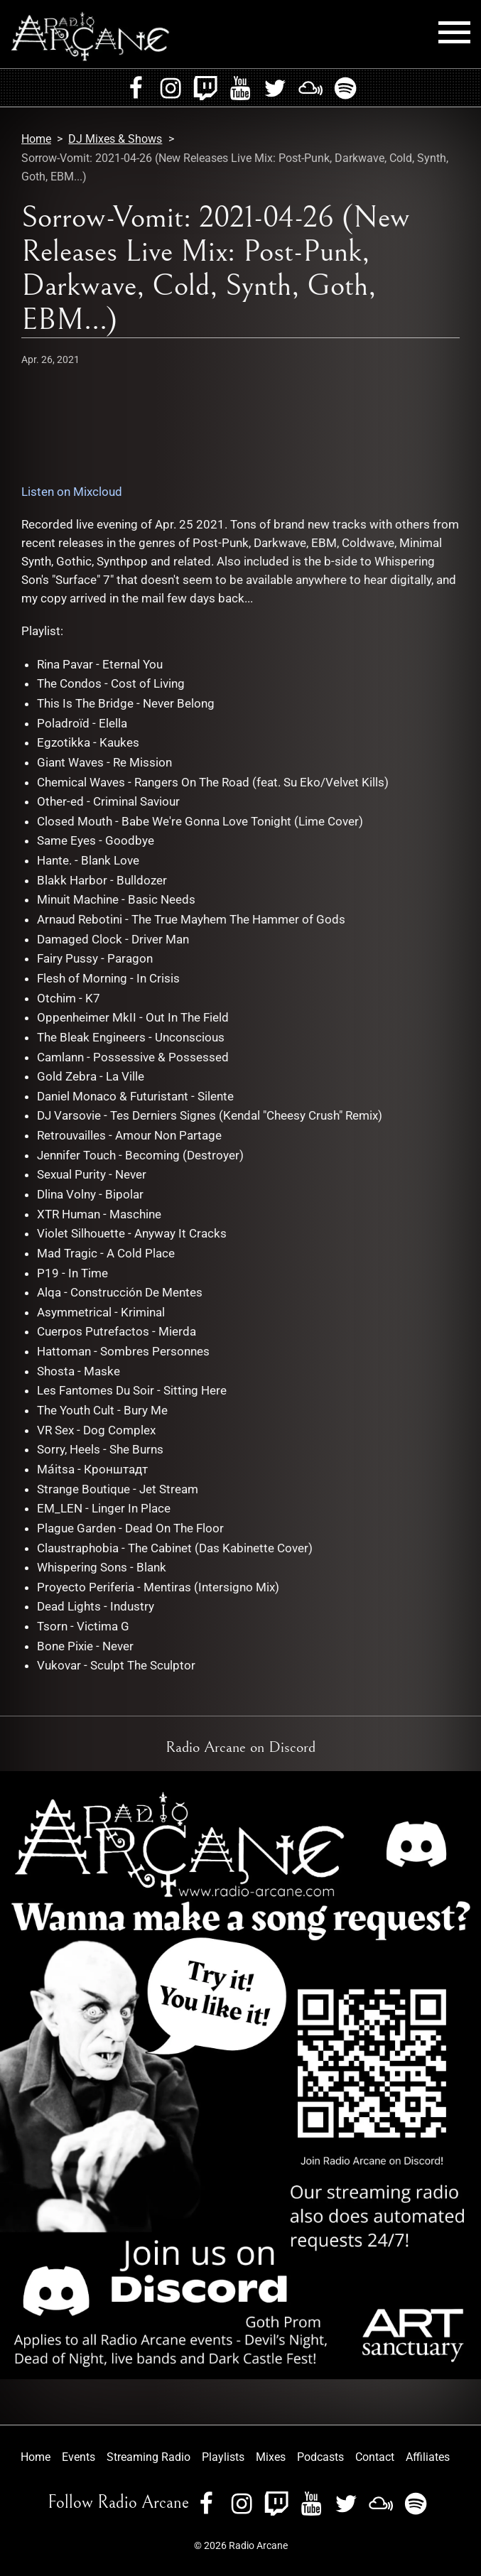 The height and width of the screenshot is (2576, 481). What do you see at coordinates (271, 2457) in the screenshot?
I see `Mixes` at bounding box center [271, 2457].